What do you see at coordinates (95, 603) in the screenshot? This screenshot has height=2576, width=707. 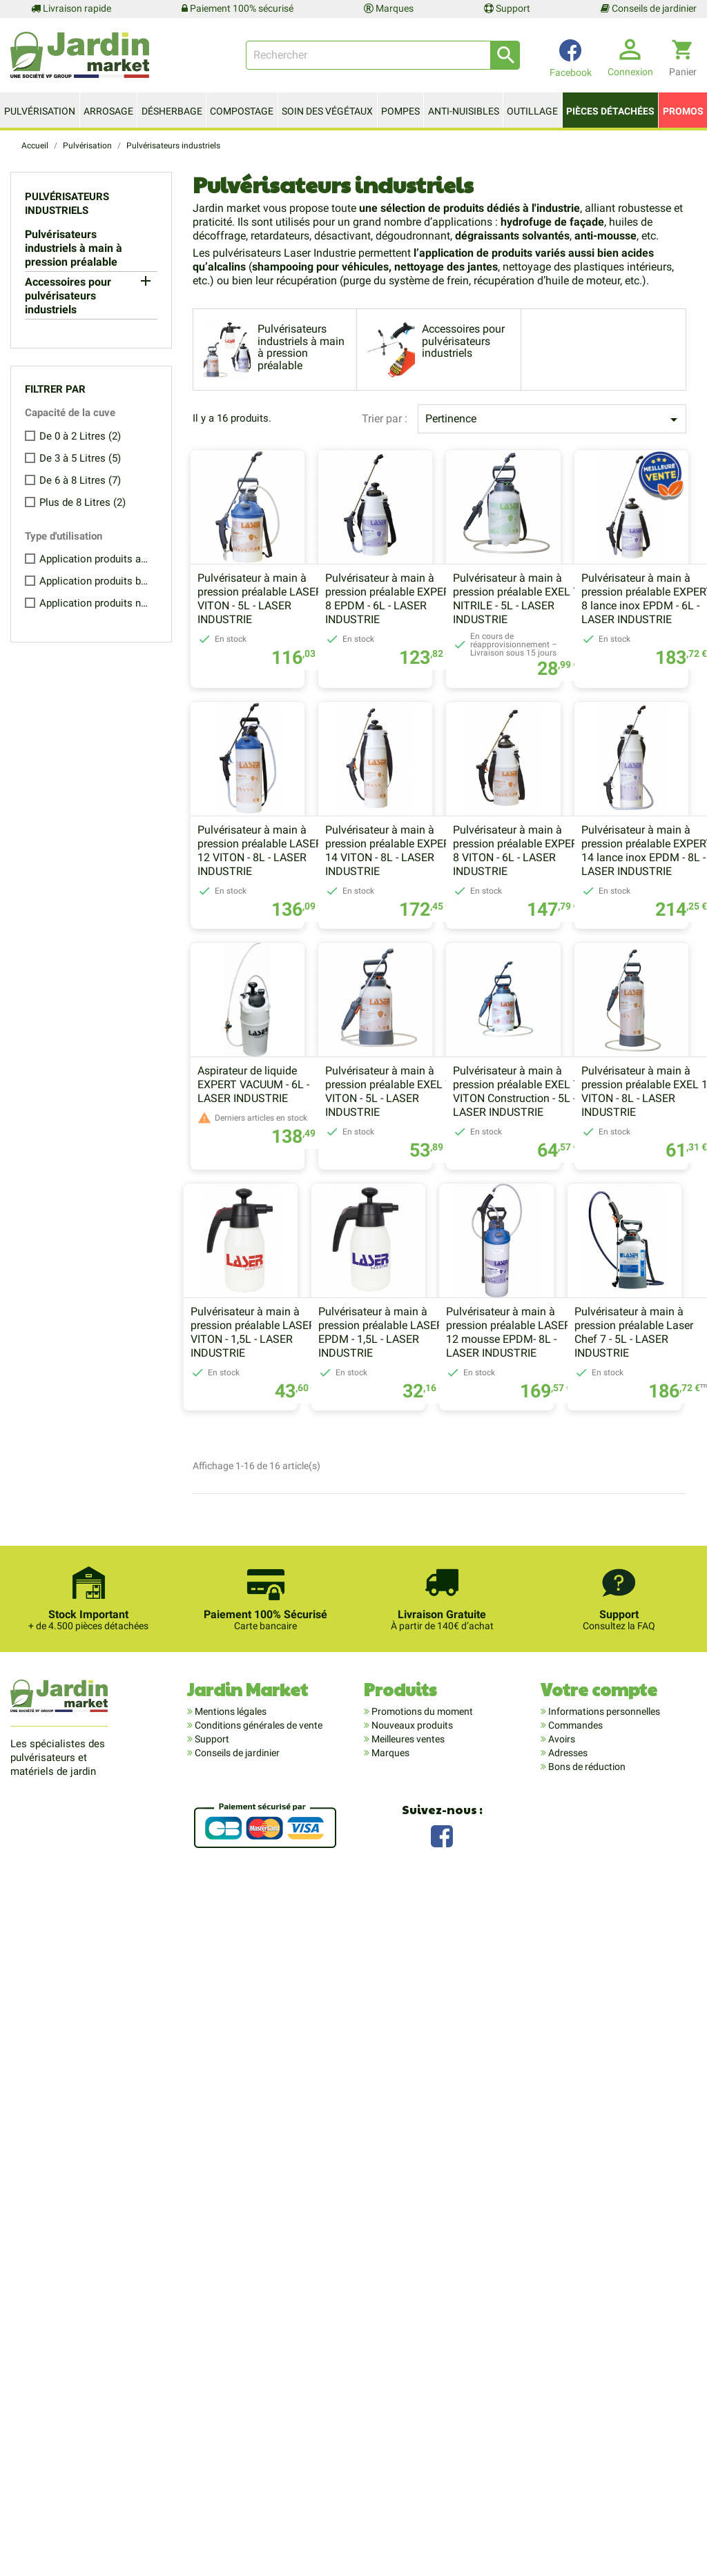 I see `Application produits neutres` at bounding box center [95, 603].